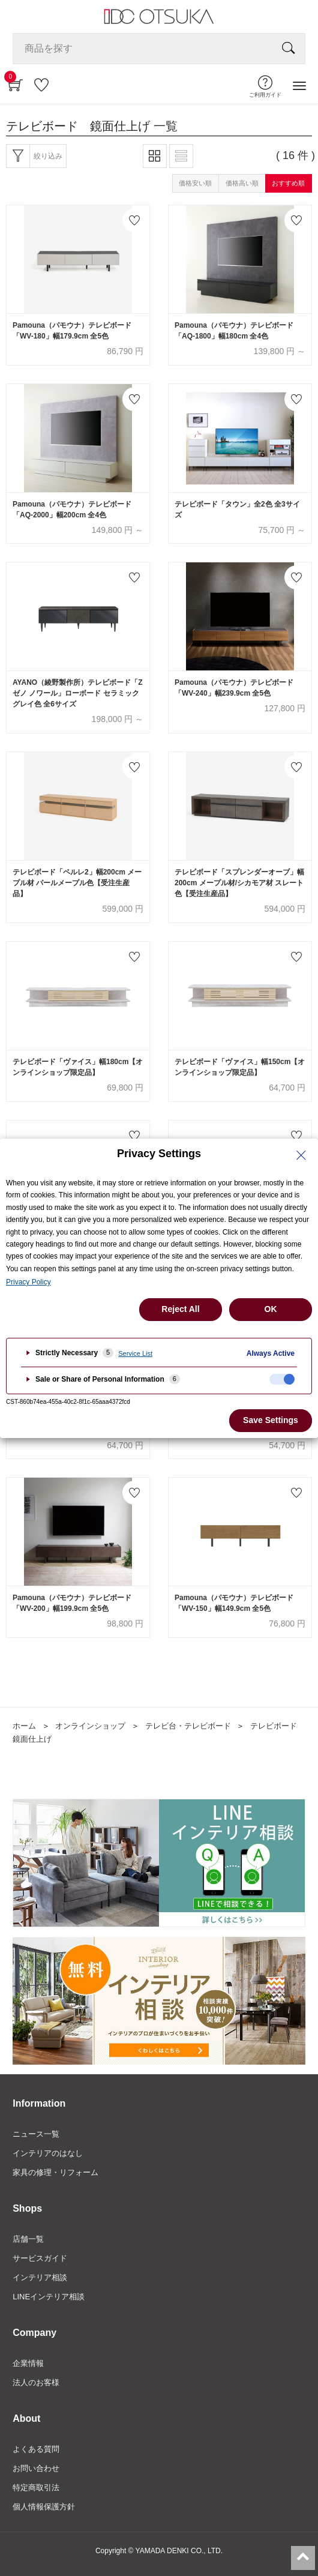 The height and width of the screenshot is (2576, 318). I want to click on [checkbox], so click(282, 1379).